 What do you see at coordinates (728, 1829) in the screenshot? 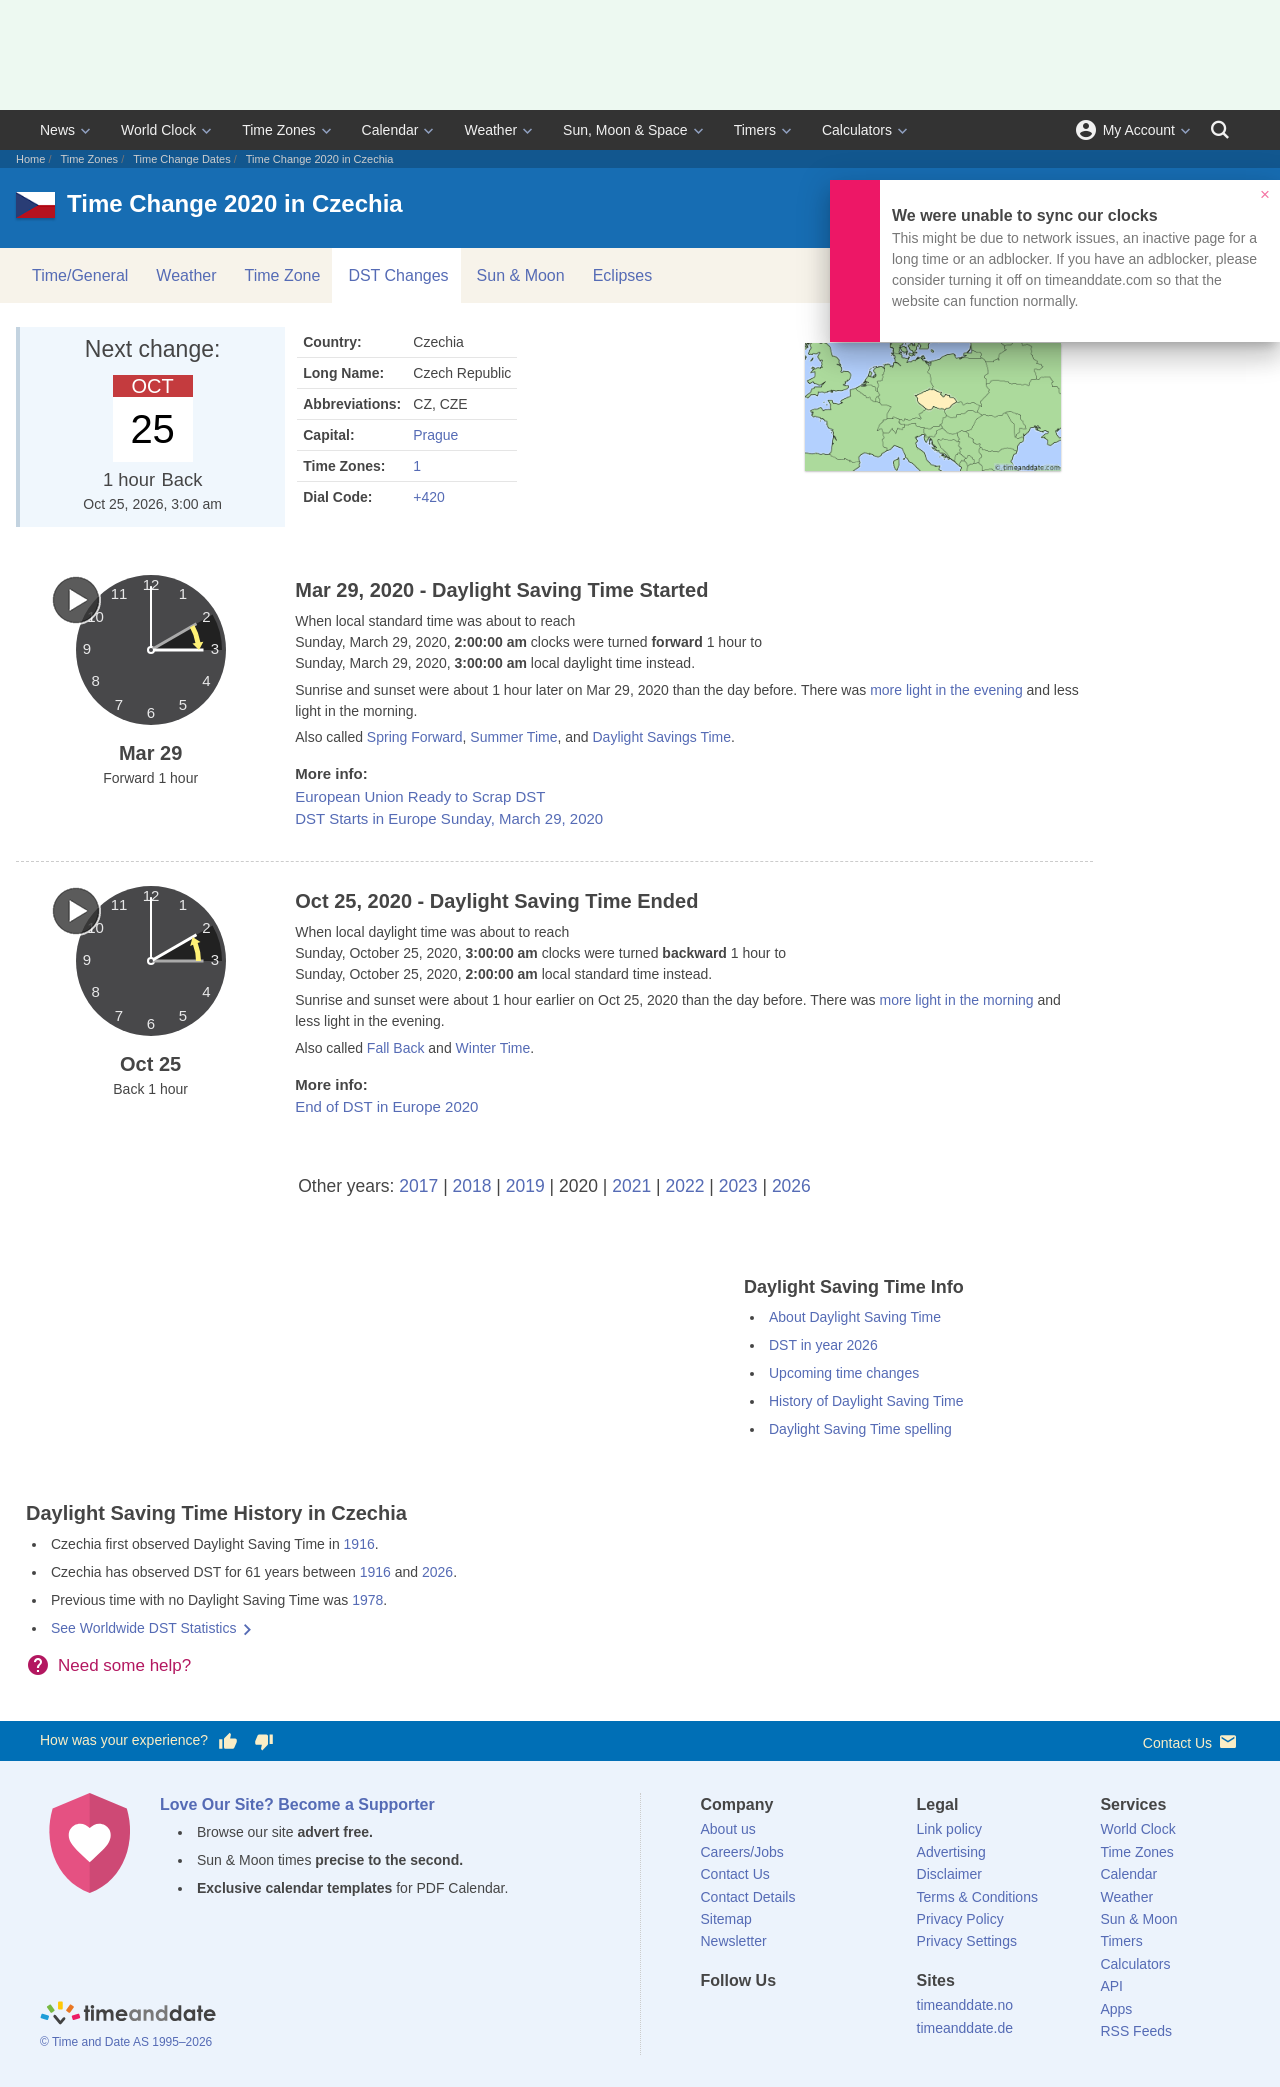
I see `About us` at bounding box center [728, 1829].